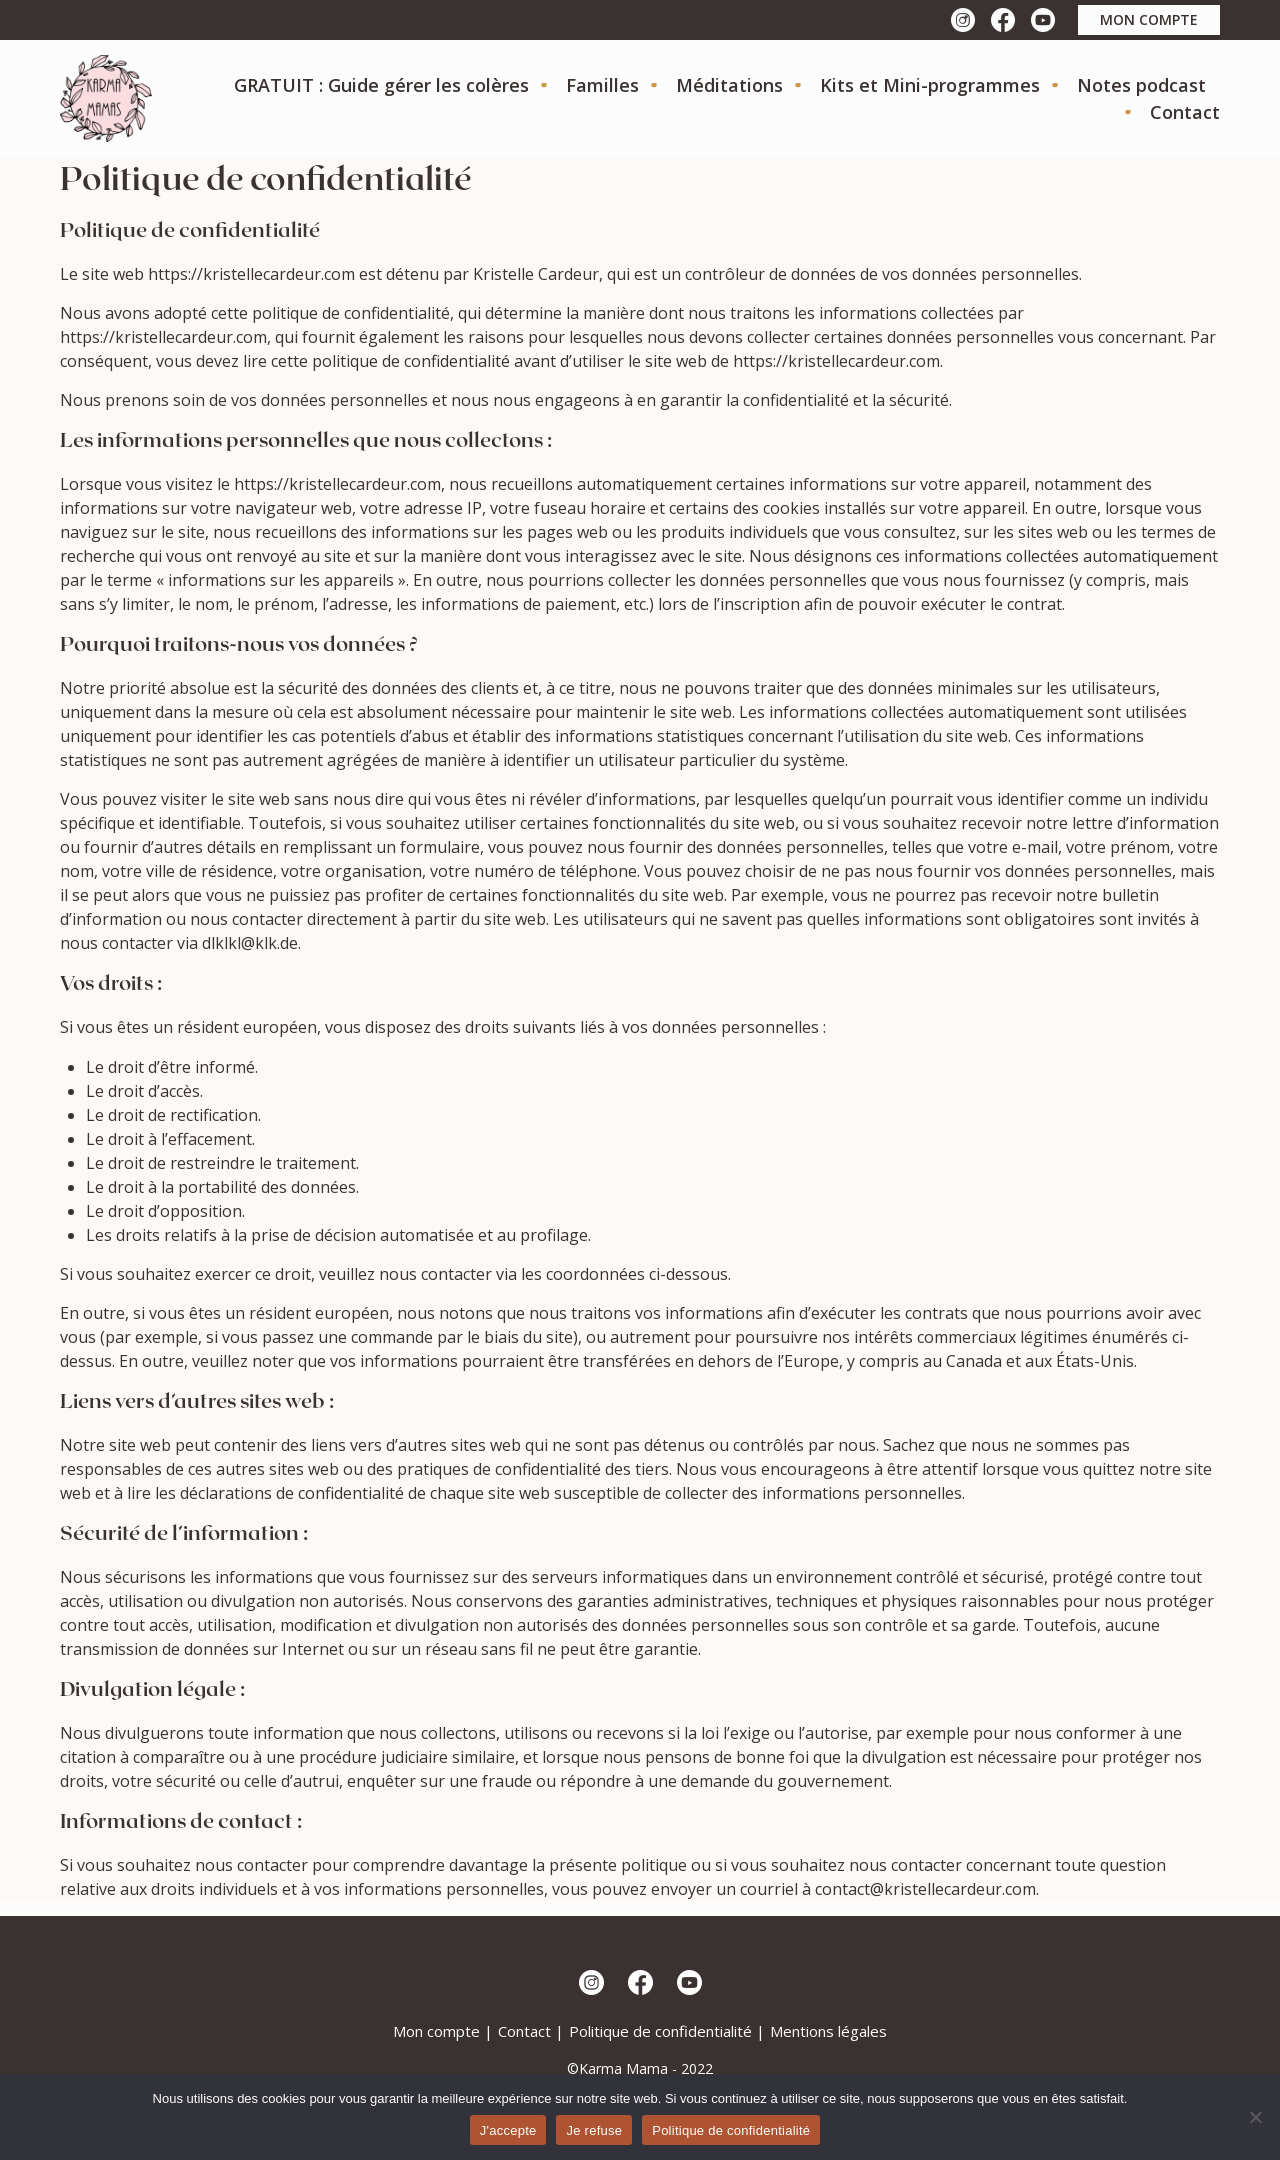 Image resolution: width=1280 pixels, height=2160 pixels. Describe the element at coordinates (828, 2031) in the screenshot. I see `Mentions légales` at that location.